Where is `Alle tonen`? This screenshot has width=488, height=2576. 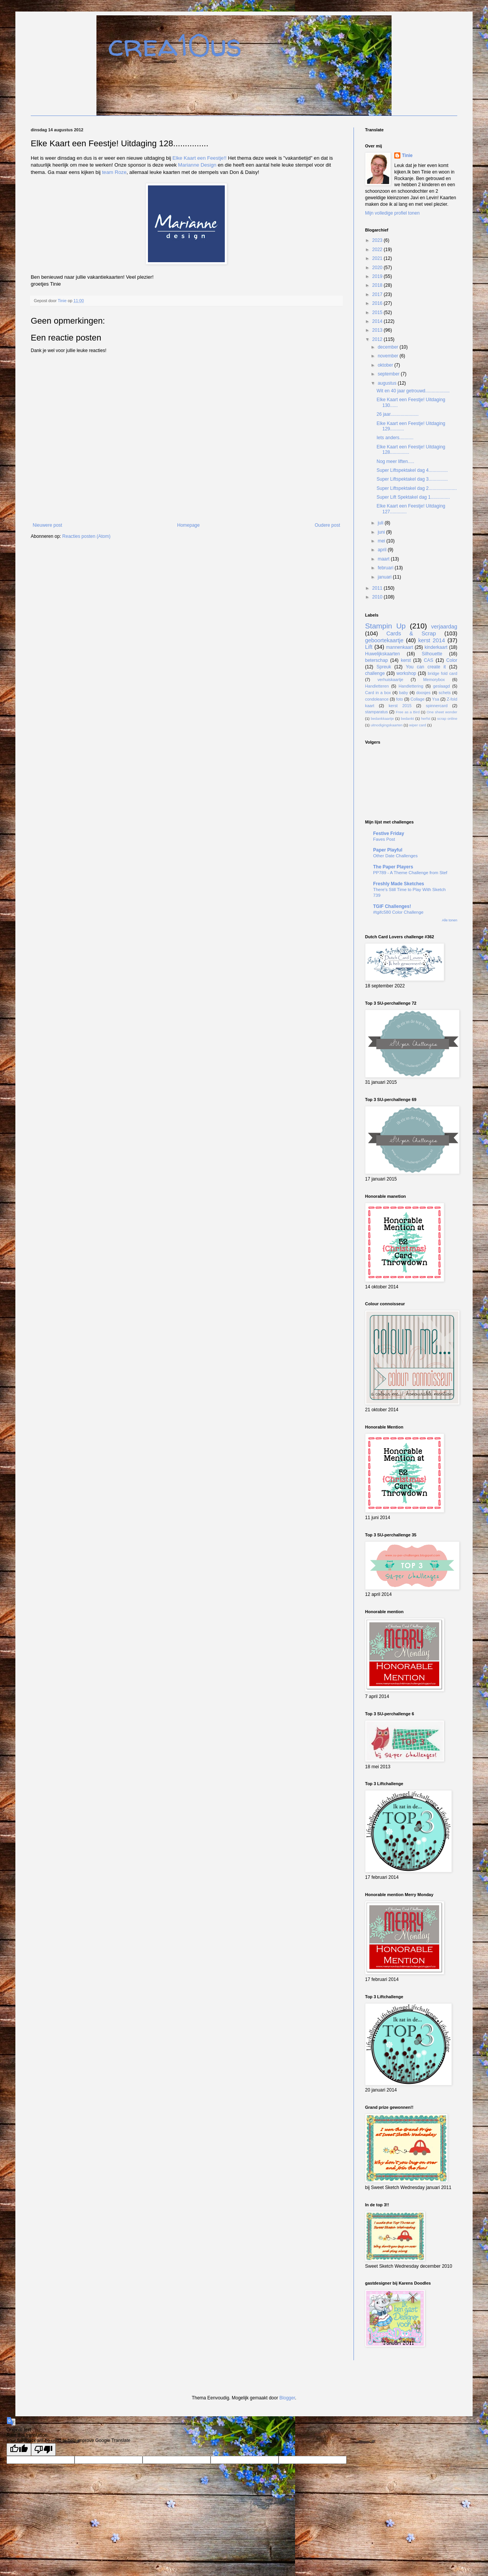
Alle tonen is located at coordinates (449, 920).